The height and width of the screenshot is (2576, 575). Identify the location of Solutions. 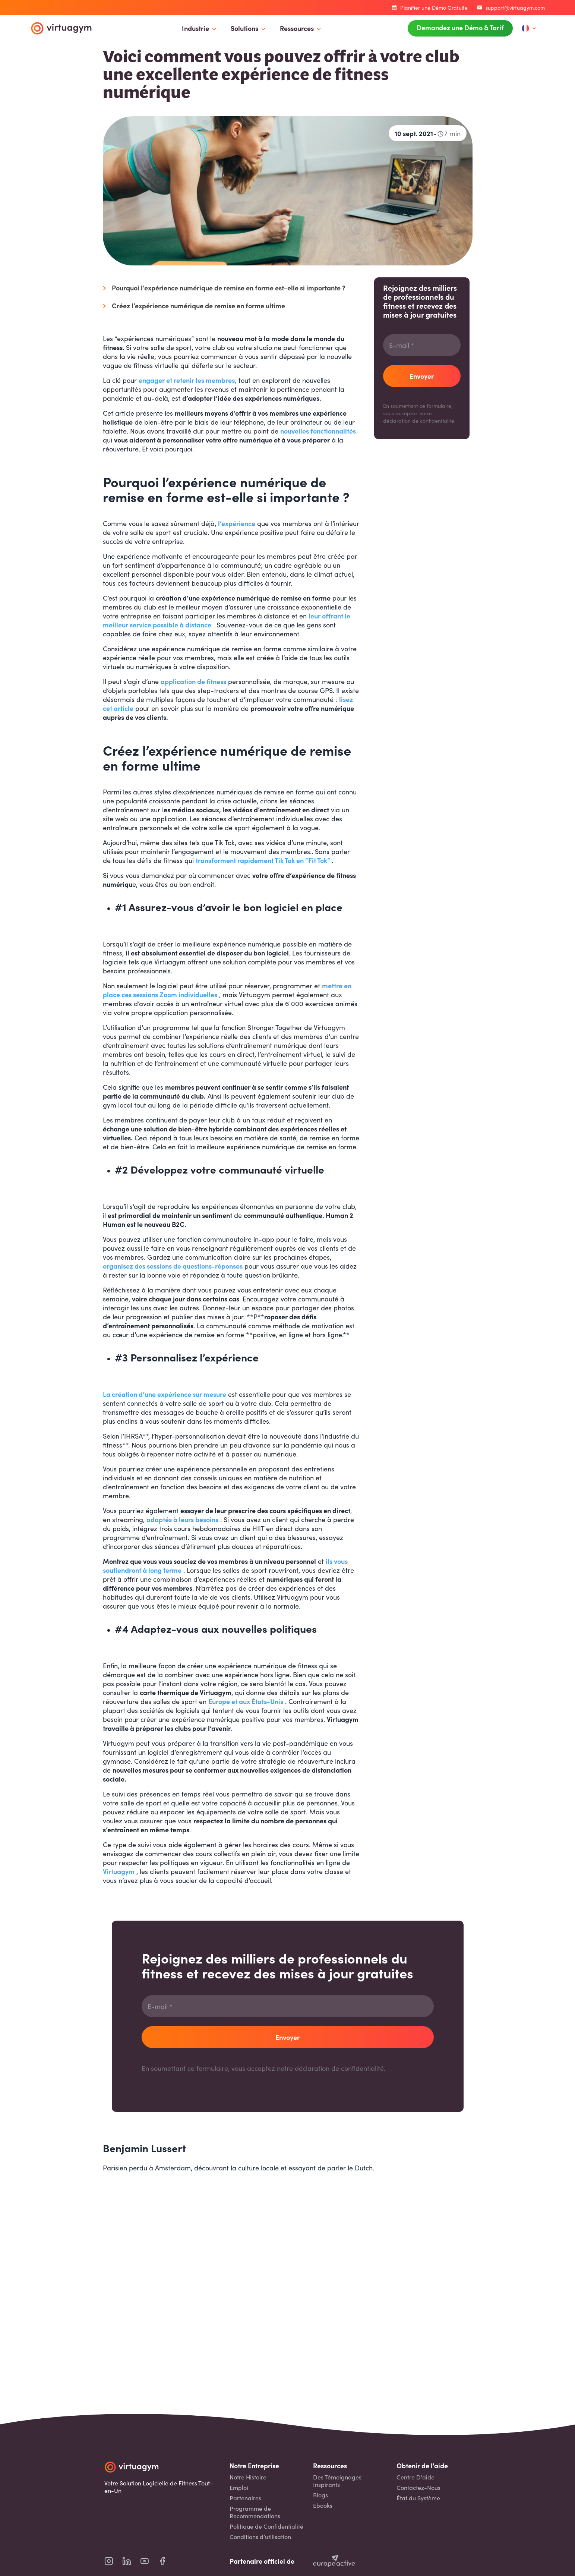
(244, 28).